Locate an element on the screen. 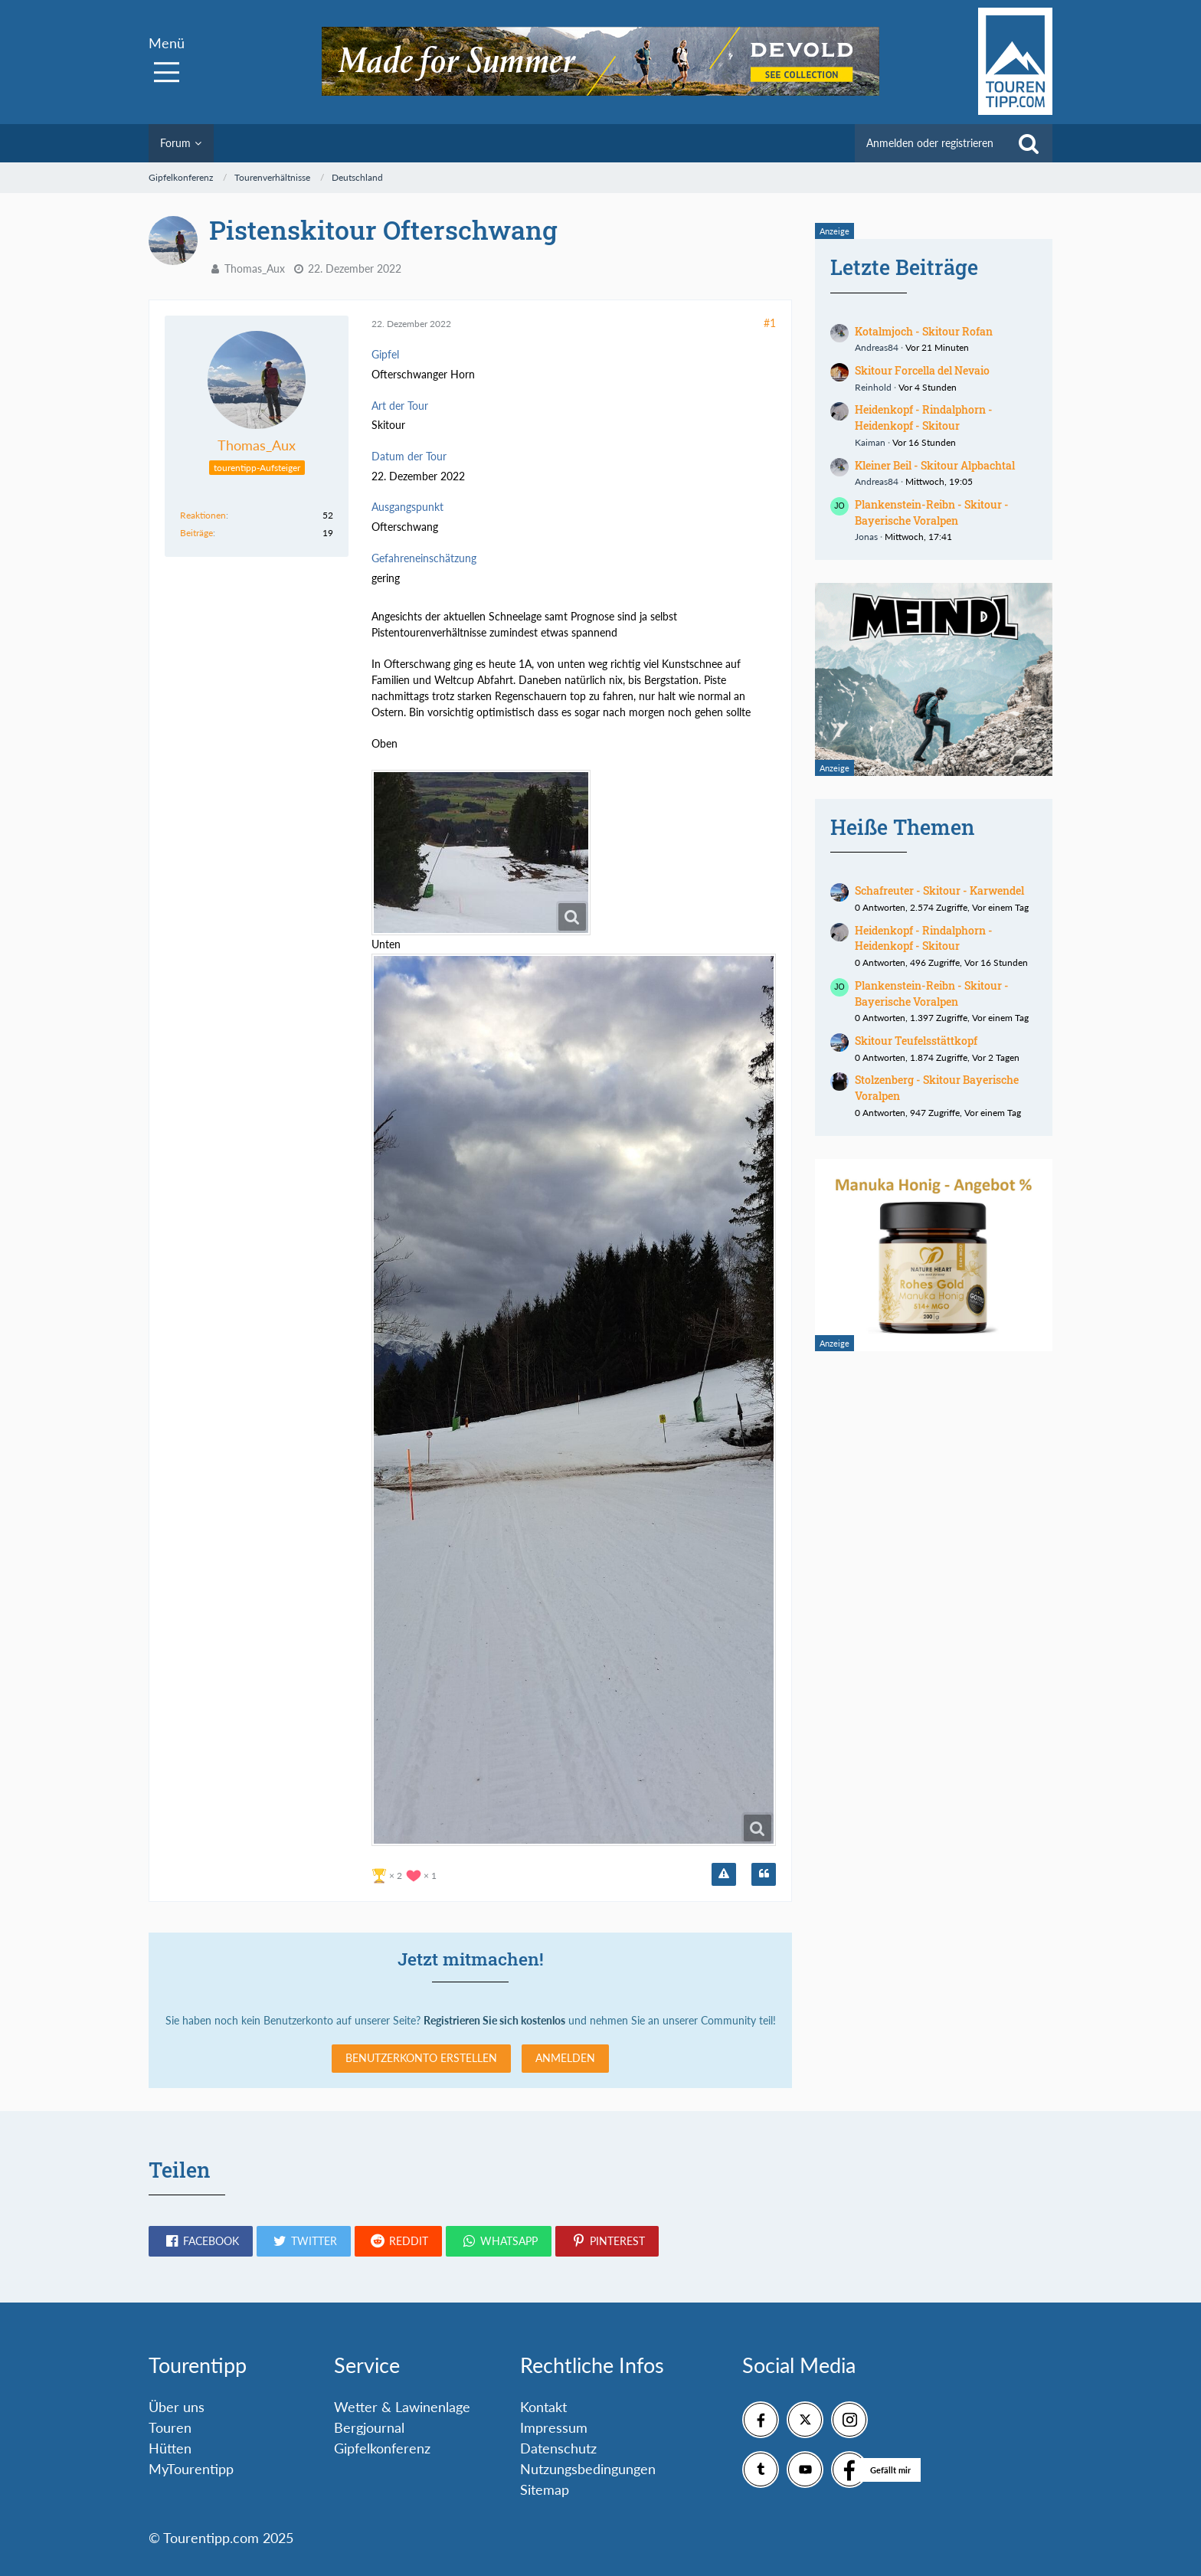  Datenschutz is located at coordinates (558, 2448).